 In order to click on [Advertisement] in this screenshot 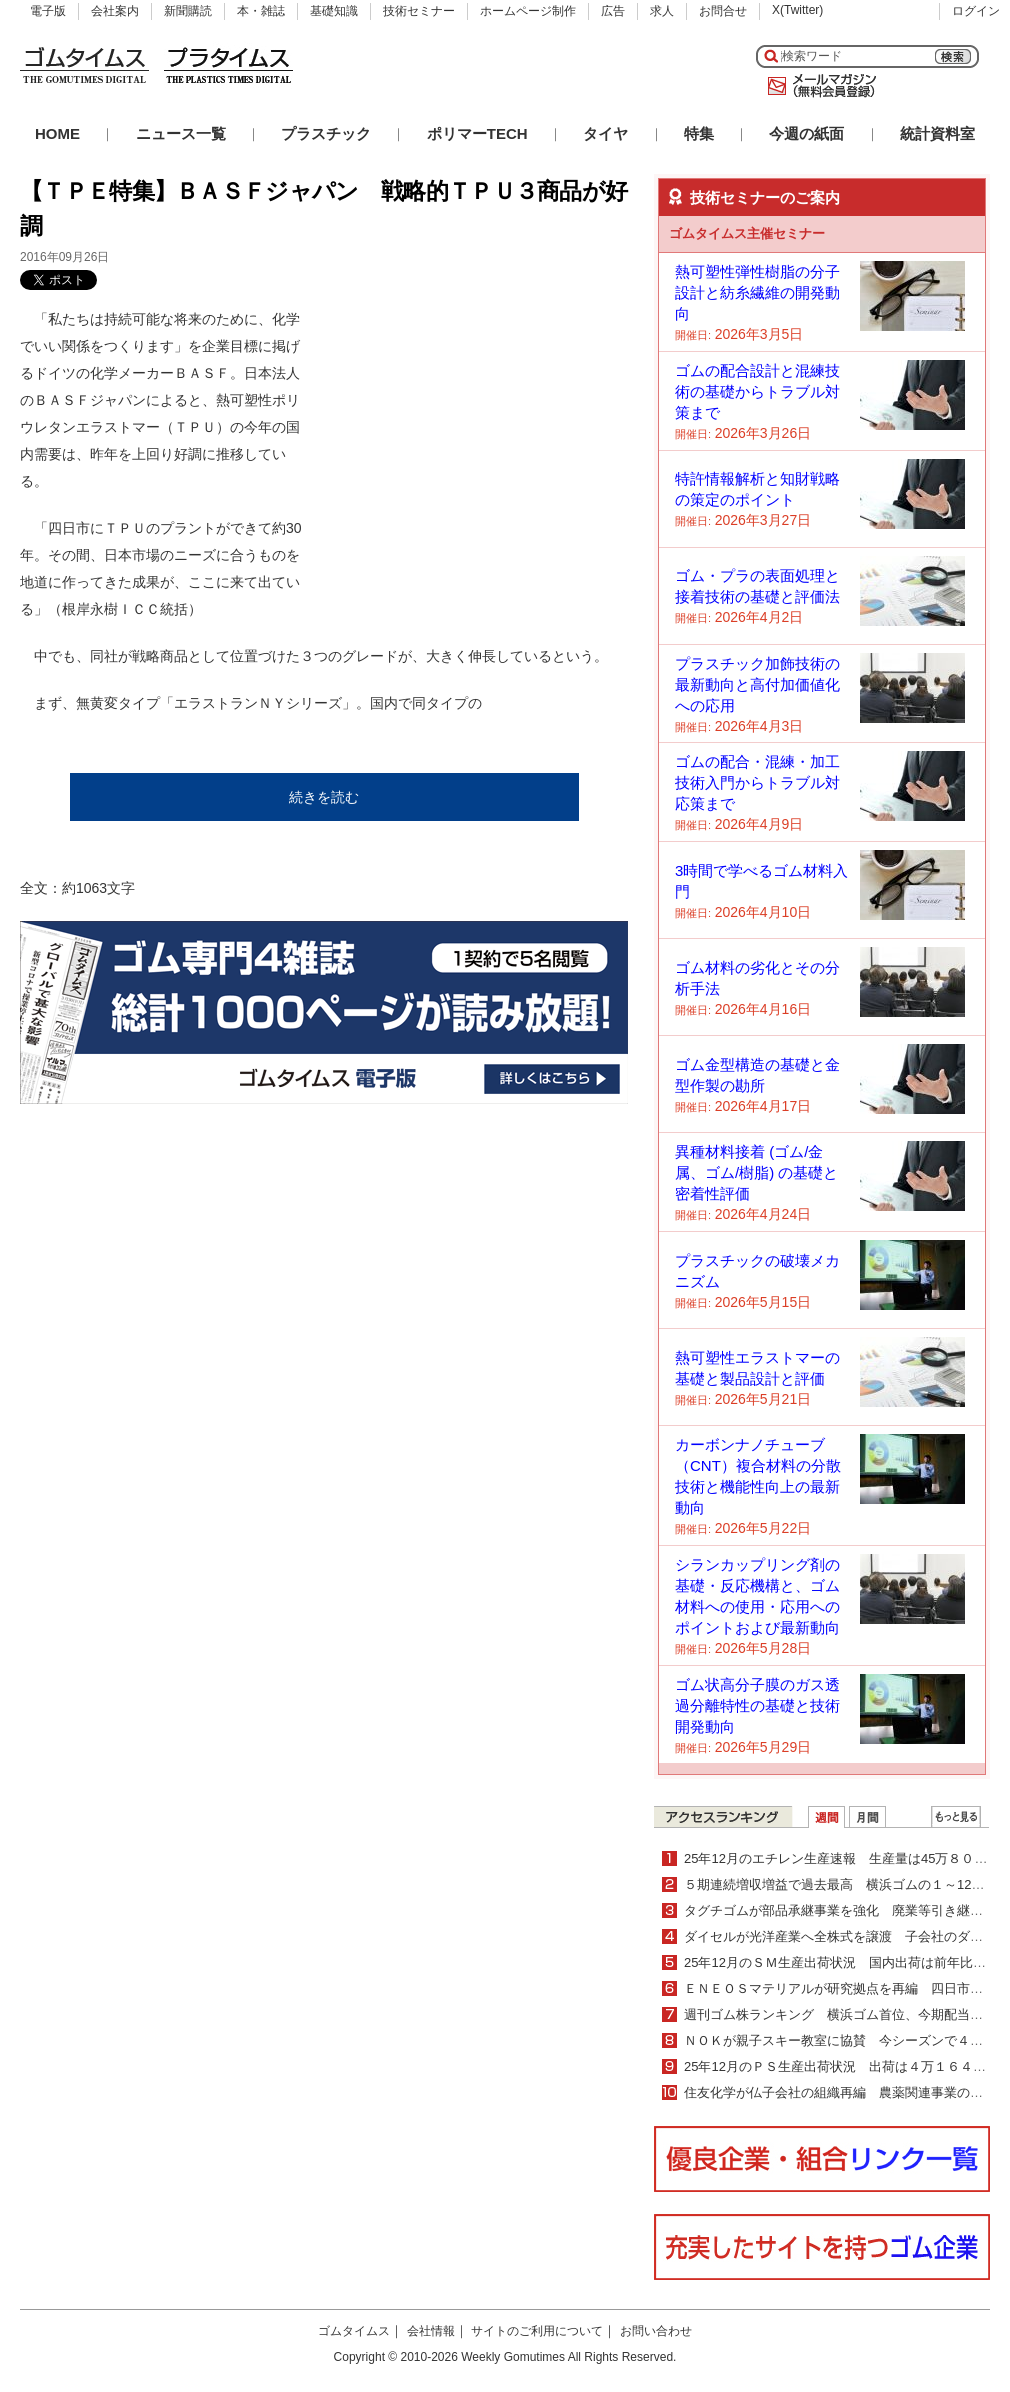, I will do `click(460, 431)`.